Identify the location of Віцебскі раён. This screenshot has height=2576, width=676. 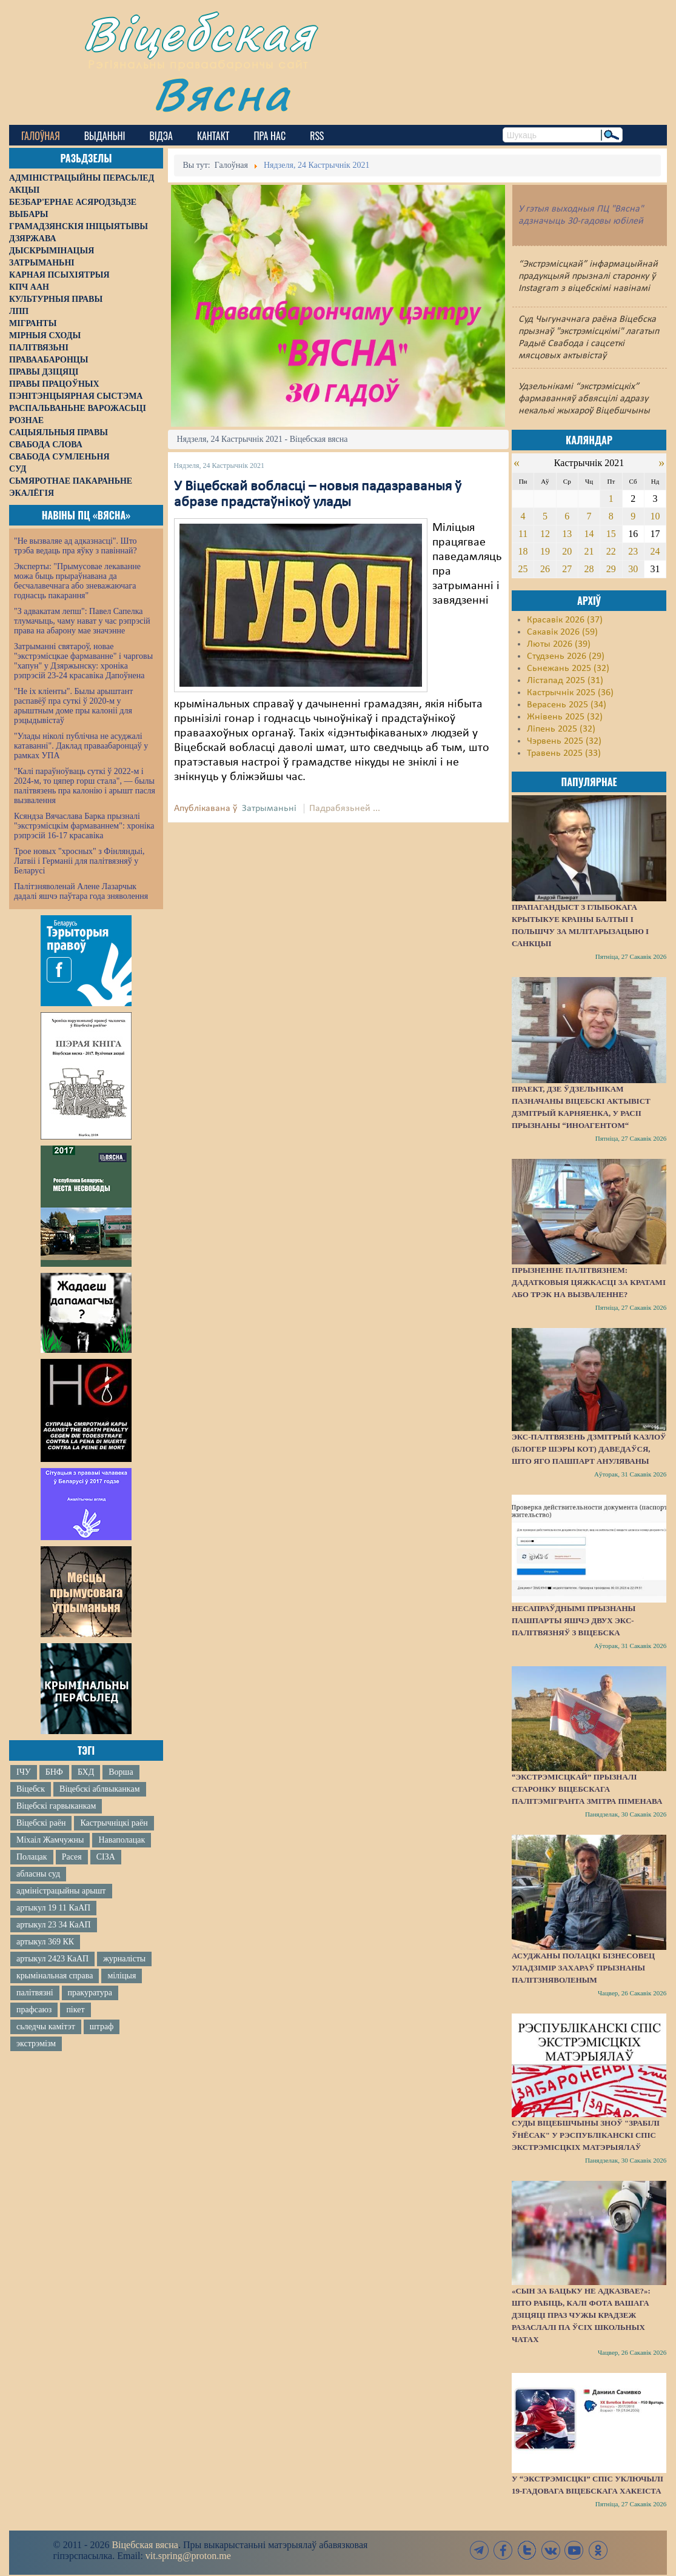
(40, 1822).